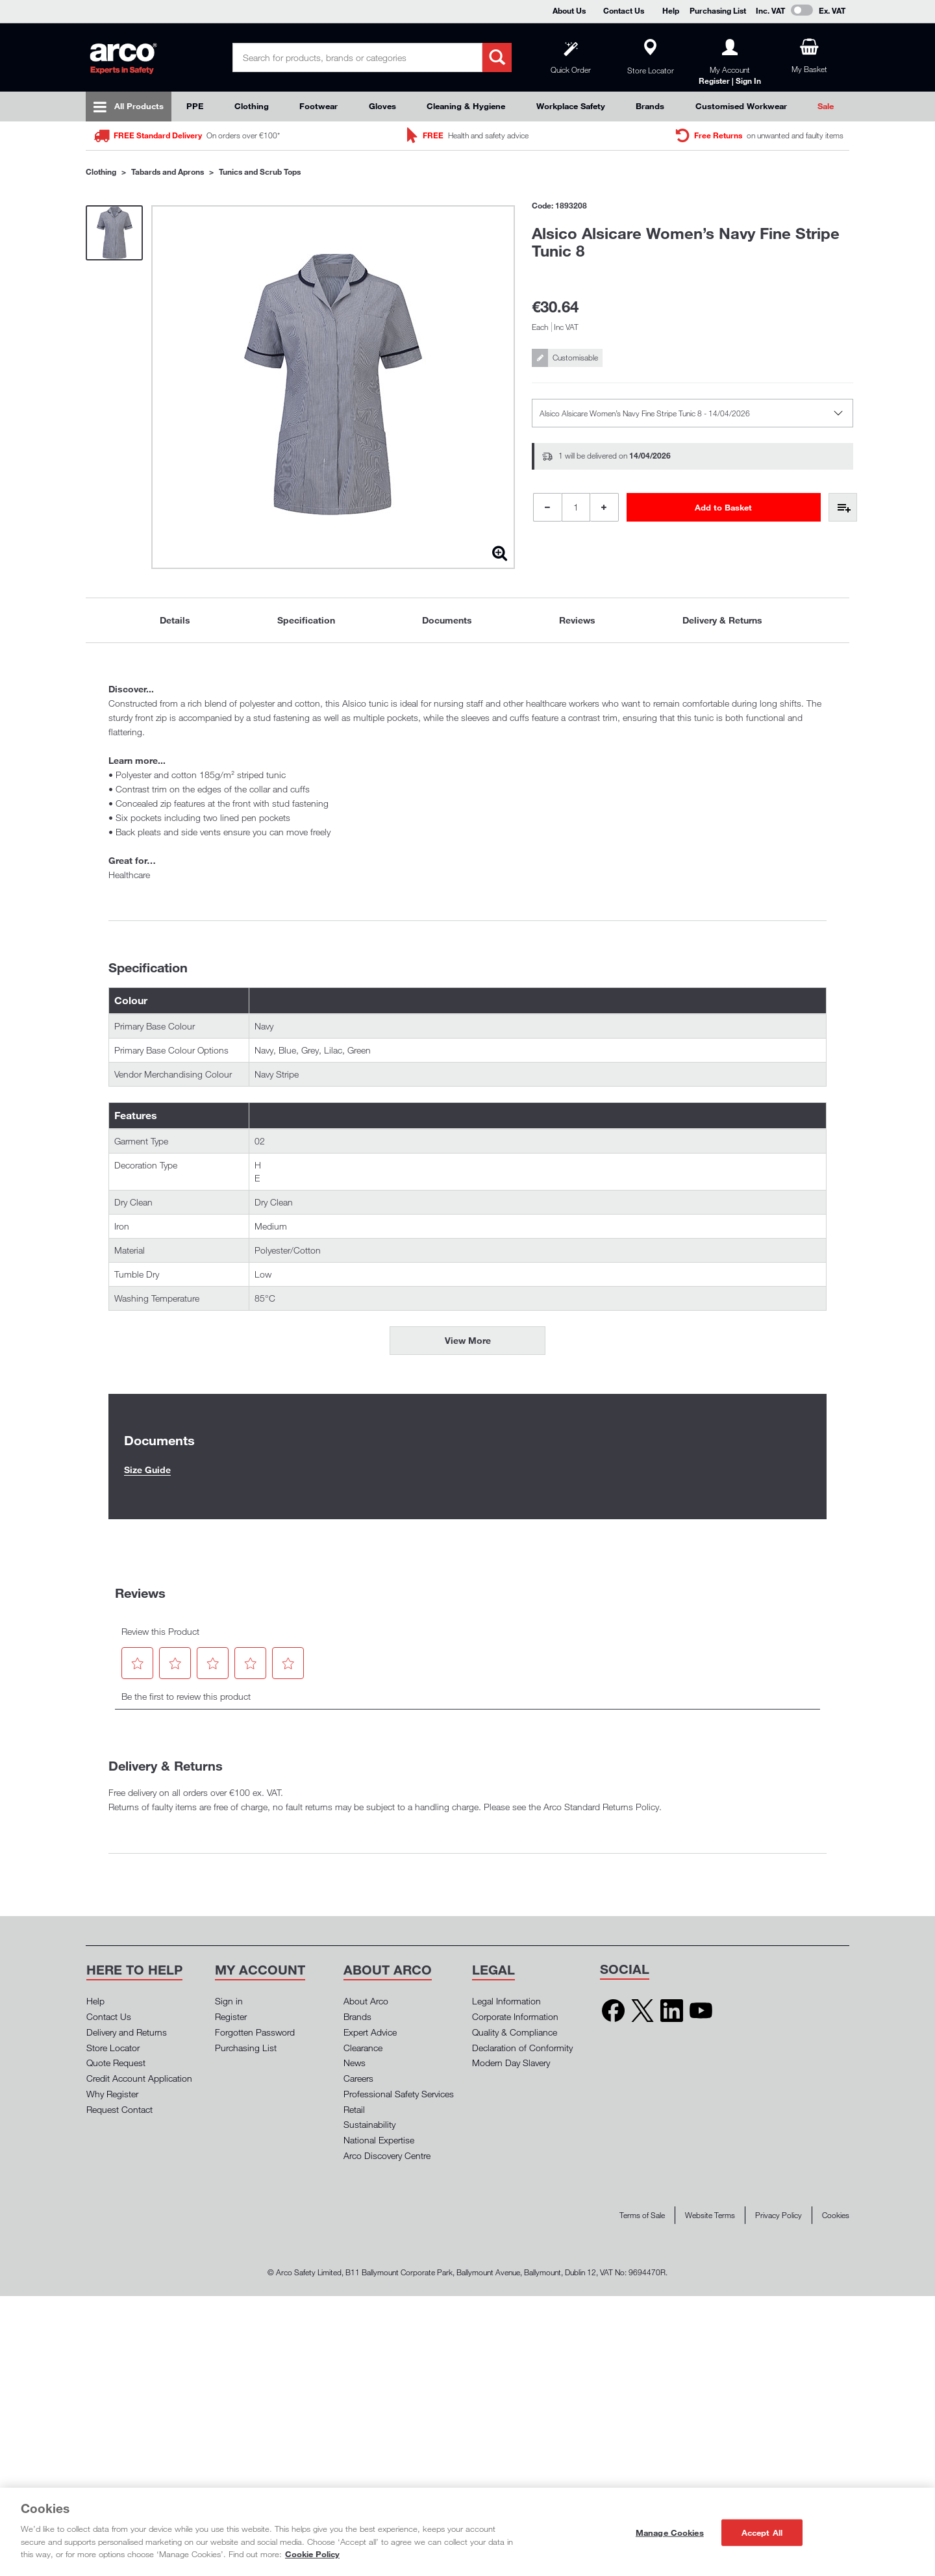 The width and height of the screenshot is (935, 2576). What do you see at coordinates (175, 620) in the screenshot?
I see `[tab]` at bounding box center [175, 620].